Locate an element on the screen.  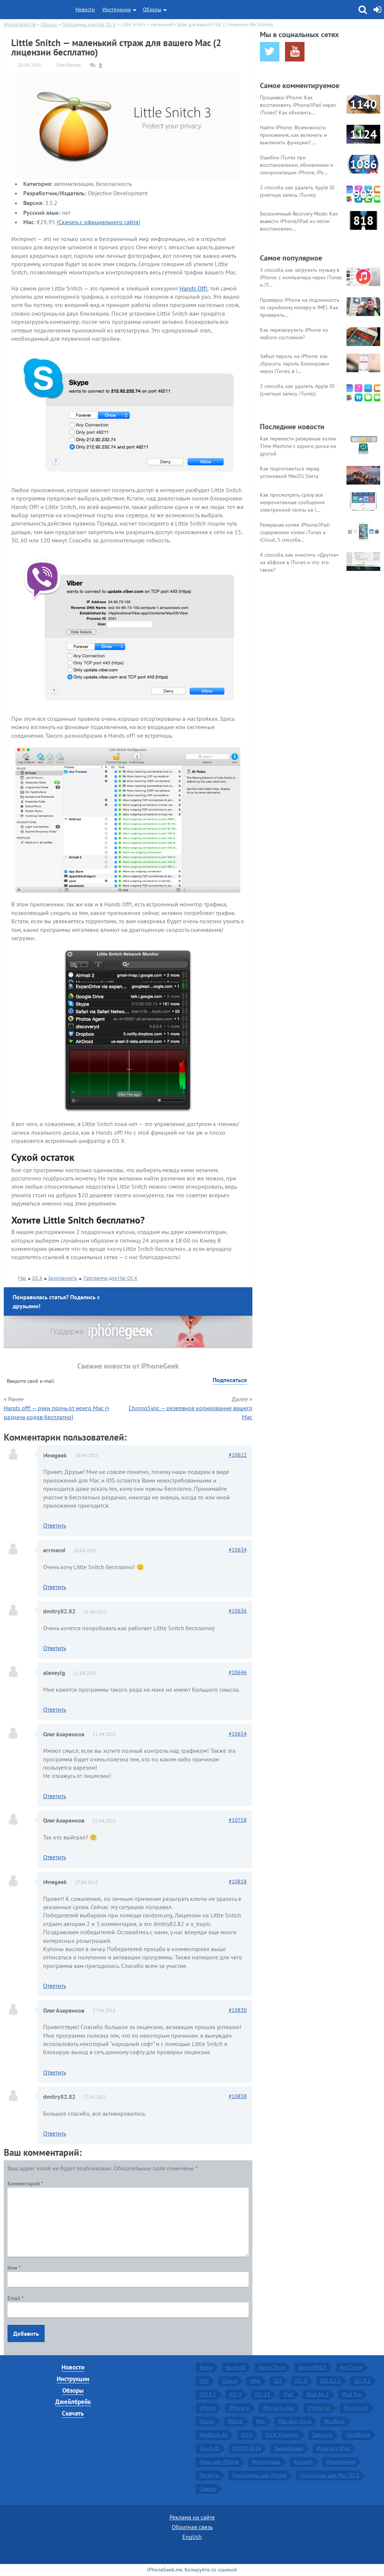
iOS 8 is located at coordinates (301, 2380).